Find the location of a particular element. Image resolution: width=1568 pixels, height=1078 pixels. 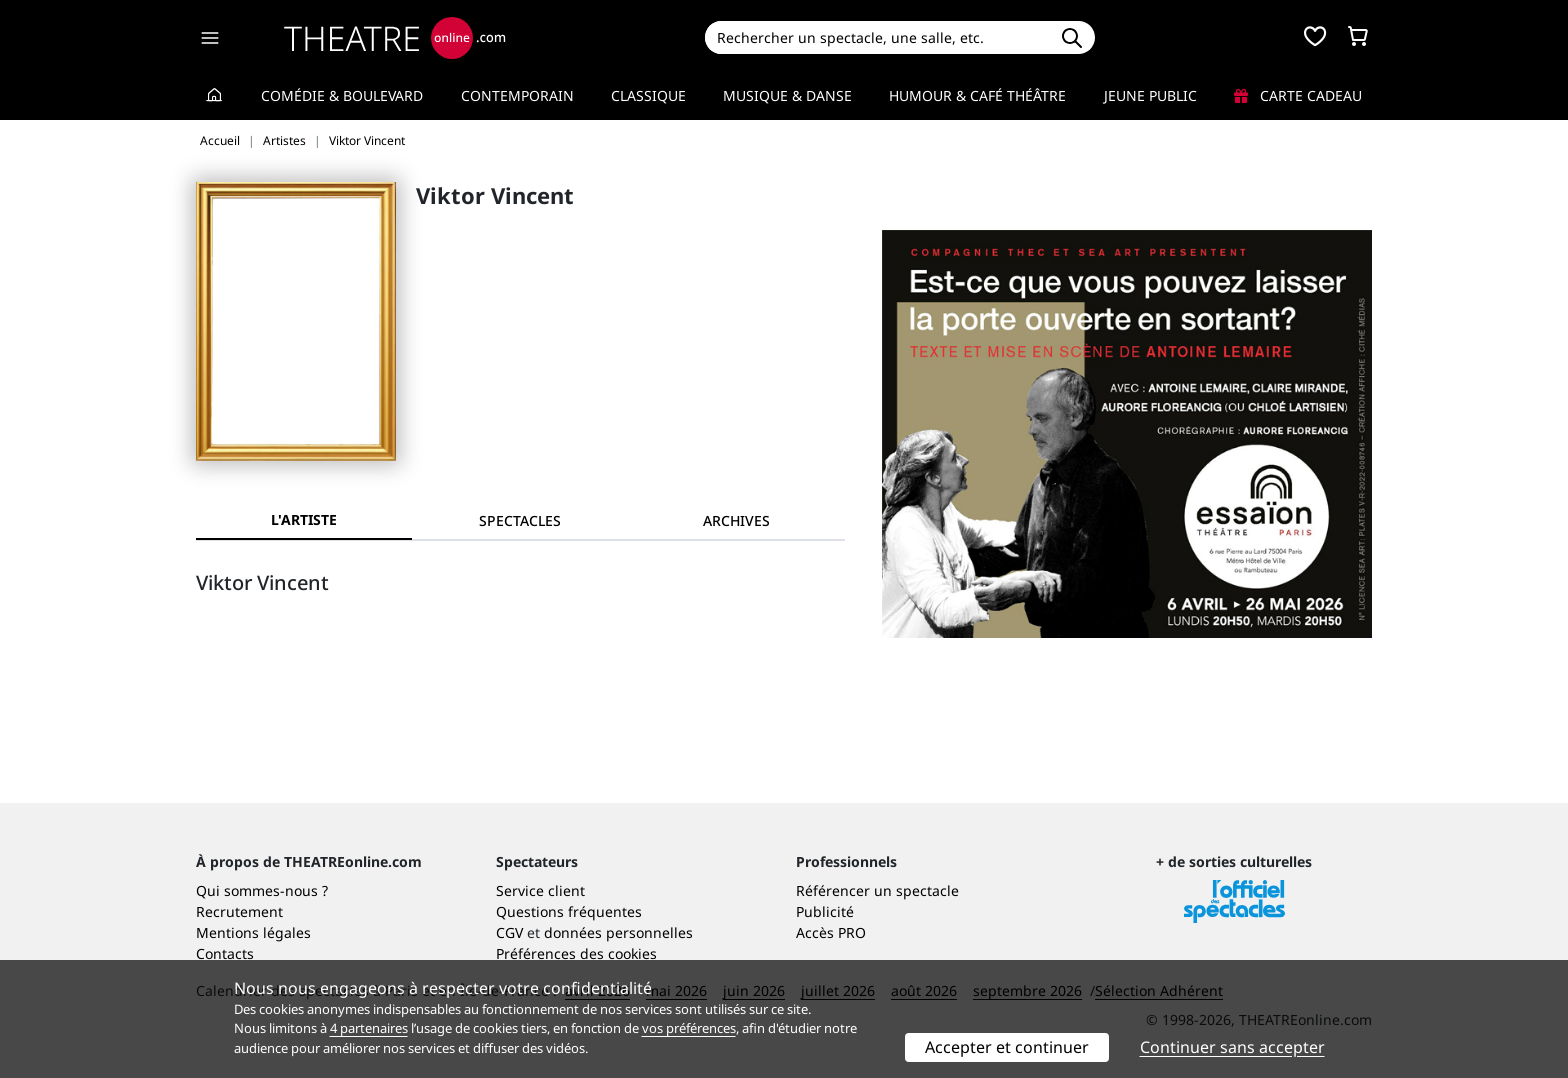

4 partenaires is located at coordinates (369, 1028).